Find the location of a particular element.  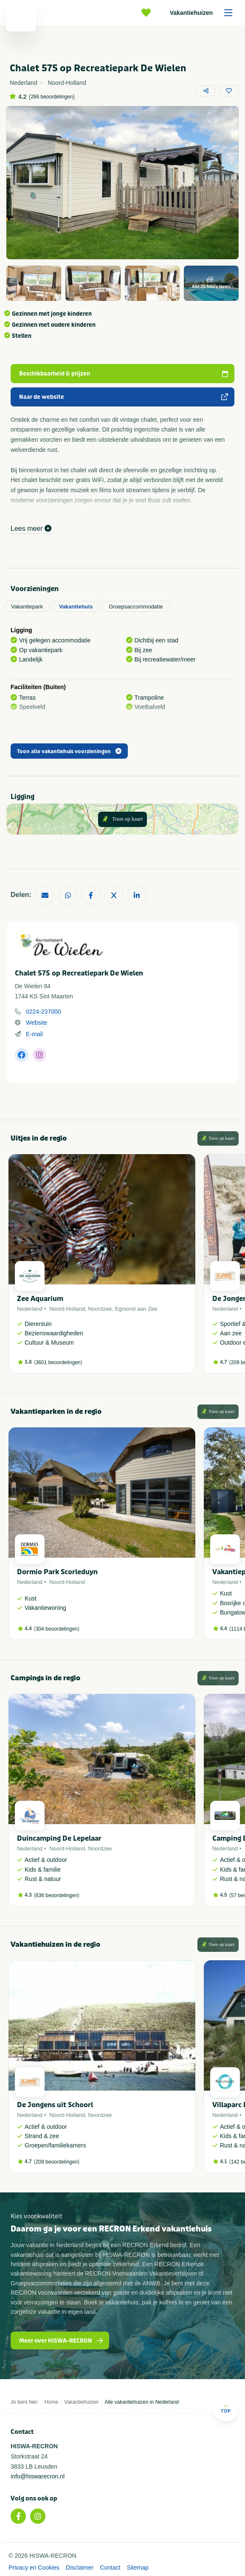

Disclaimer is located at coordinates (79, 2567).